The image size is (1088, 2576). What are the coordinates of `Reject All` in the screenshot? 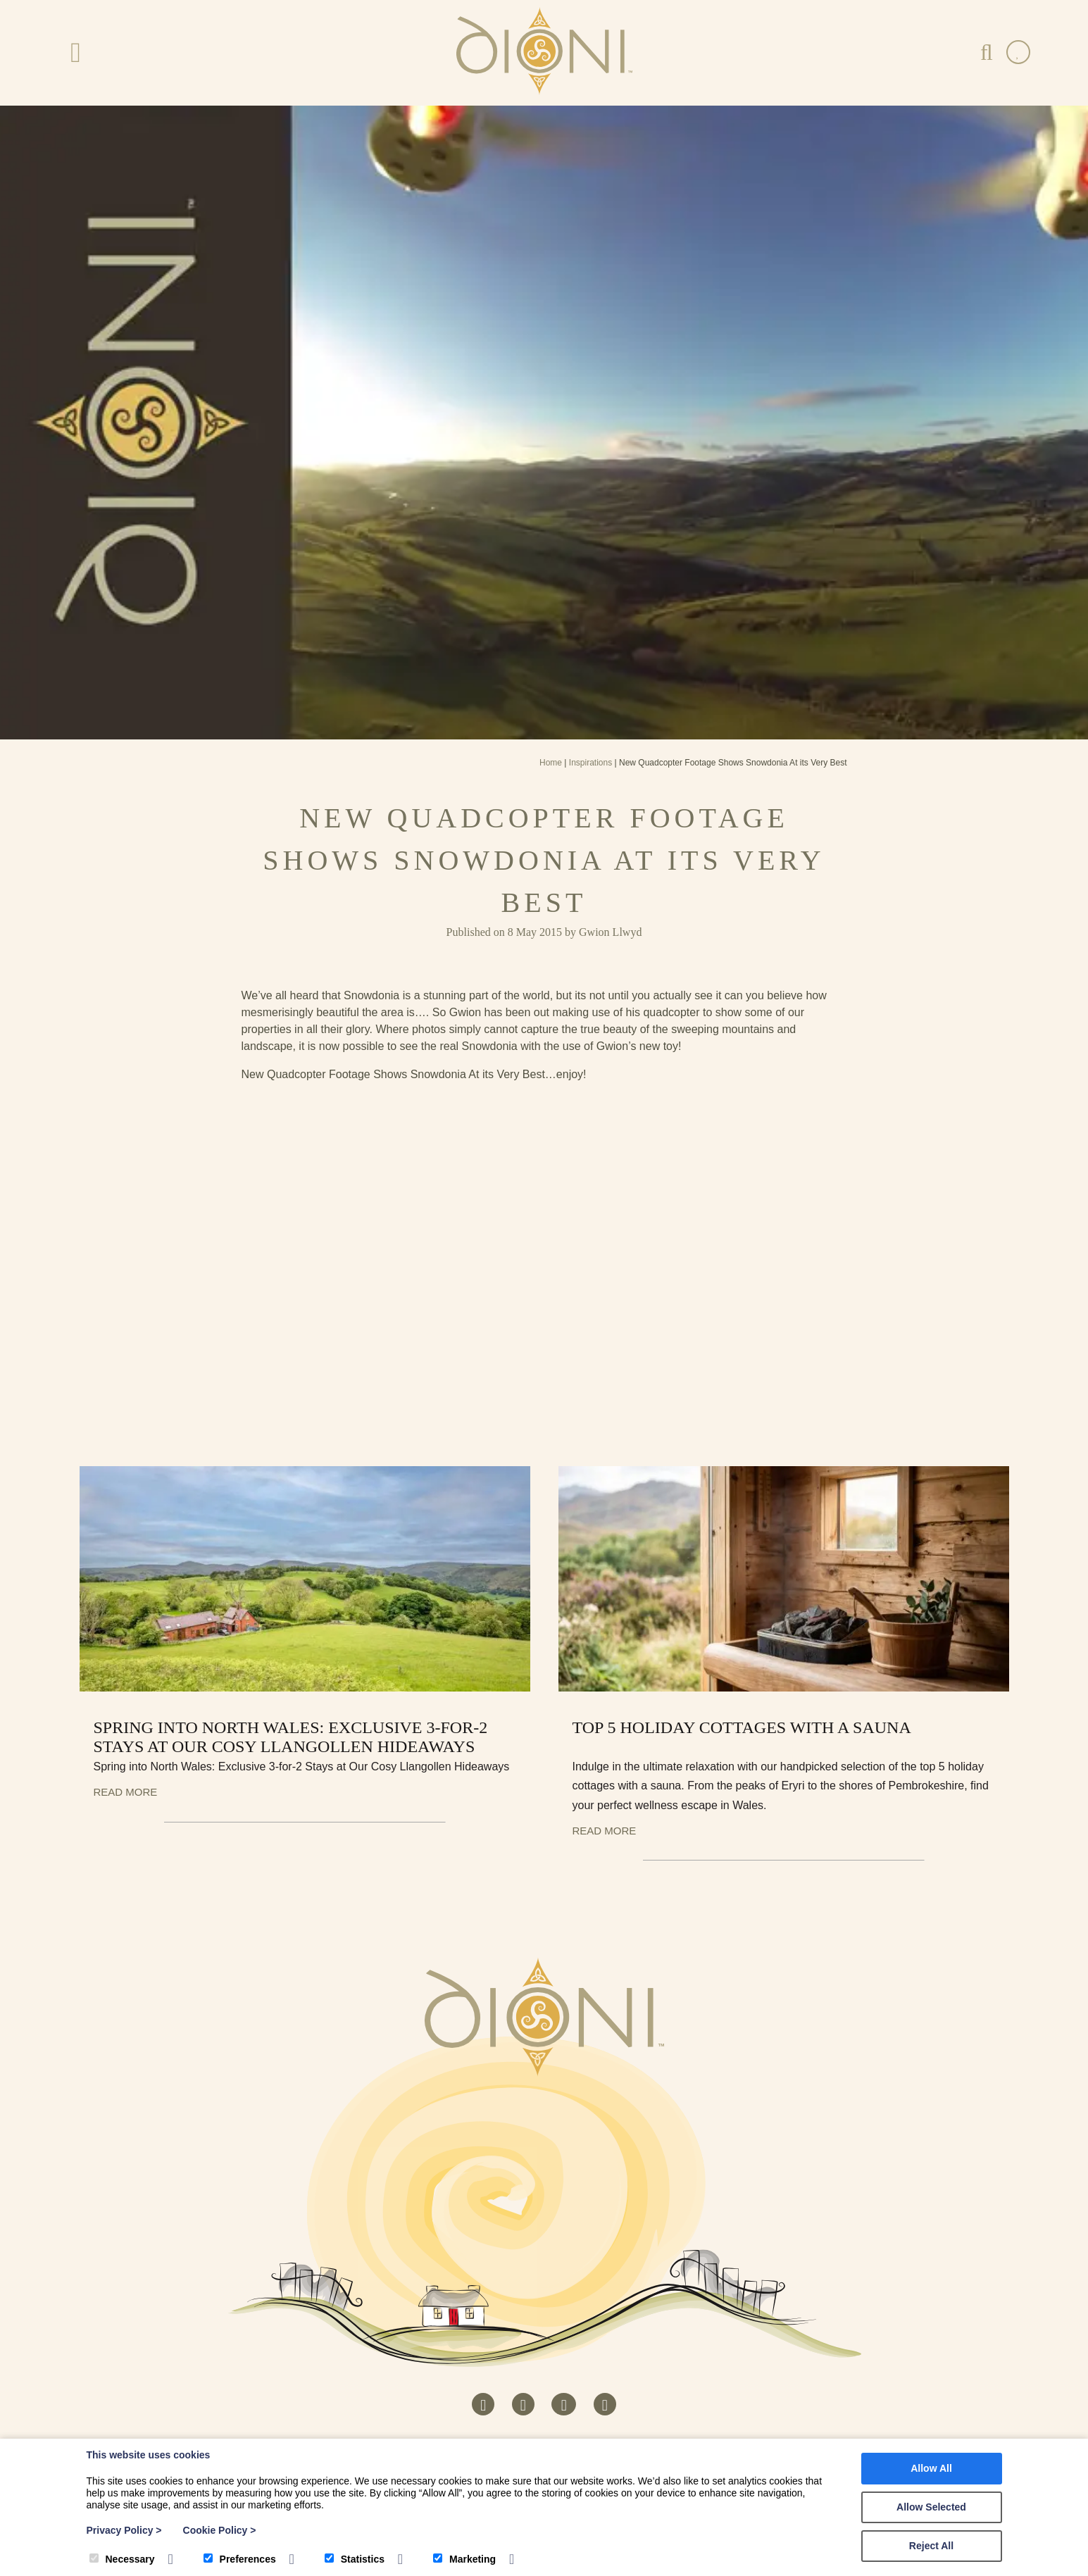 It's located at (931, 2545).